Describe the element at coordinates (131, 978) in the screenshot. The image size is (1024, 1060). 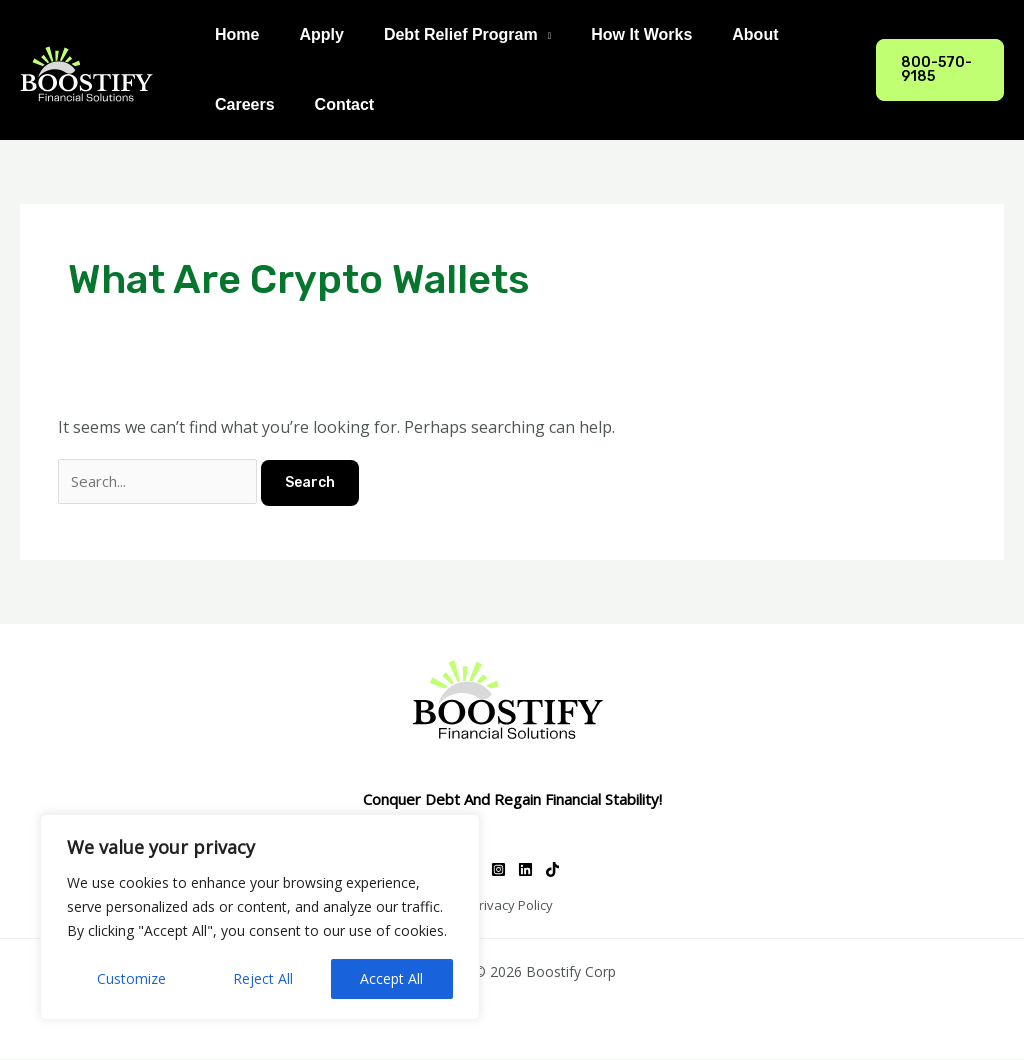
I see `Customize` at that location.